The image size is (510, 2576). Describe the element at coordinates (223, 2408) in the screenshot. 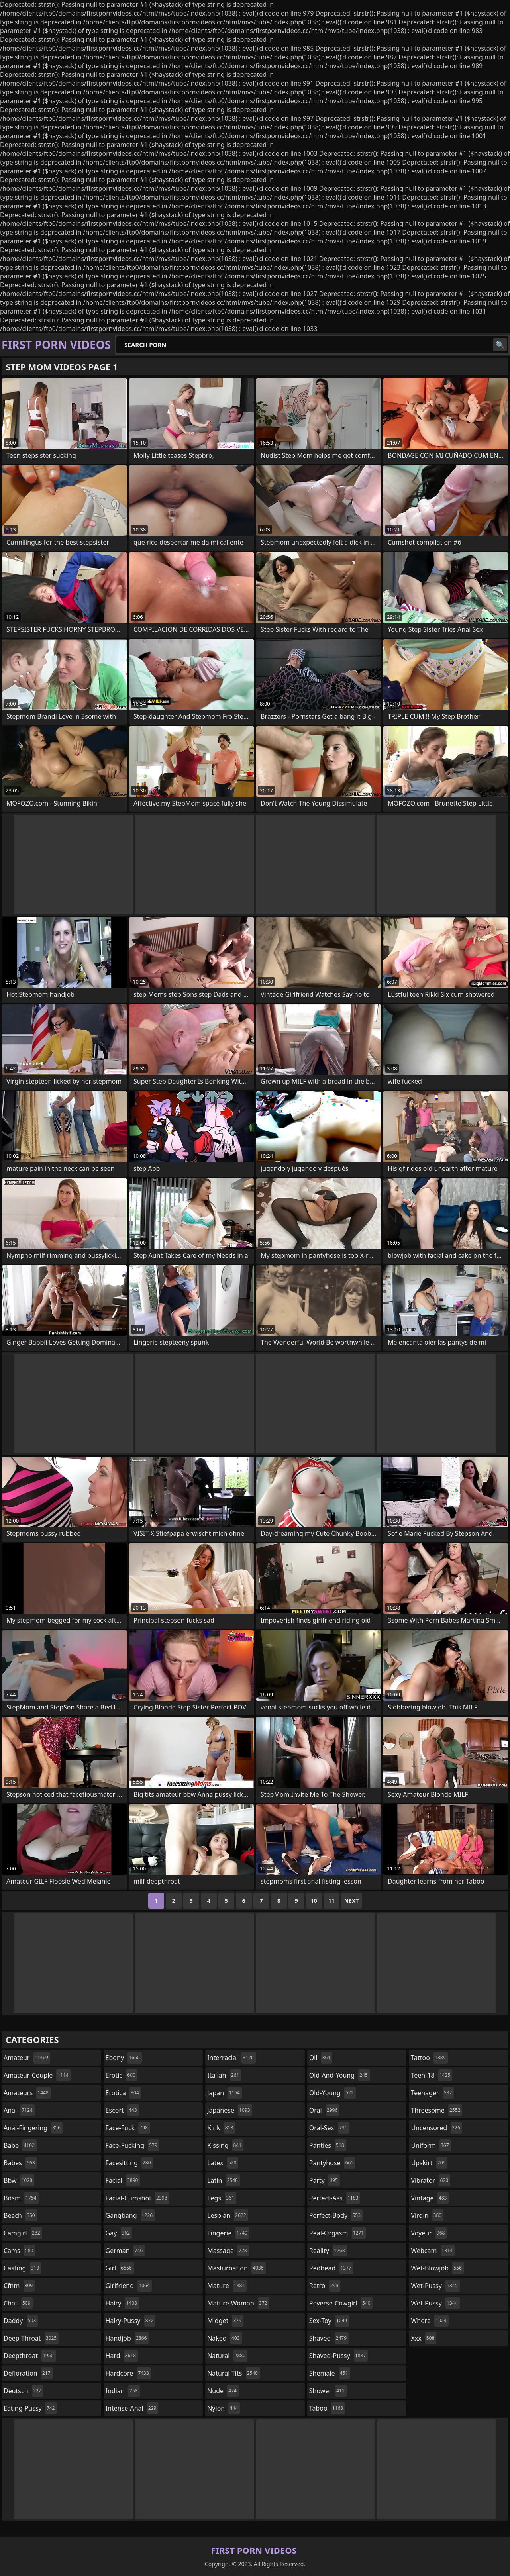

I see `nylon` at that location.